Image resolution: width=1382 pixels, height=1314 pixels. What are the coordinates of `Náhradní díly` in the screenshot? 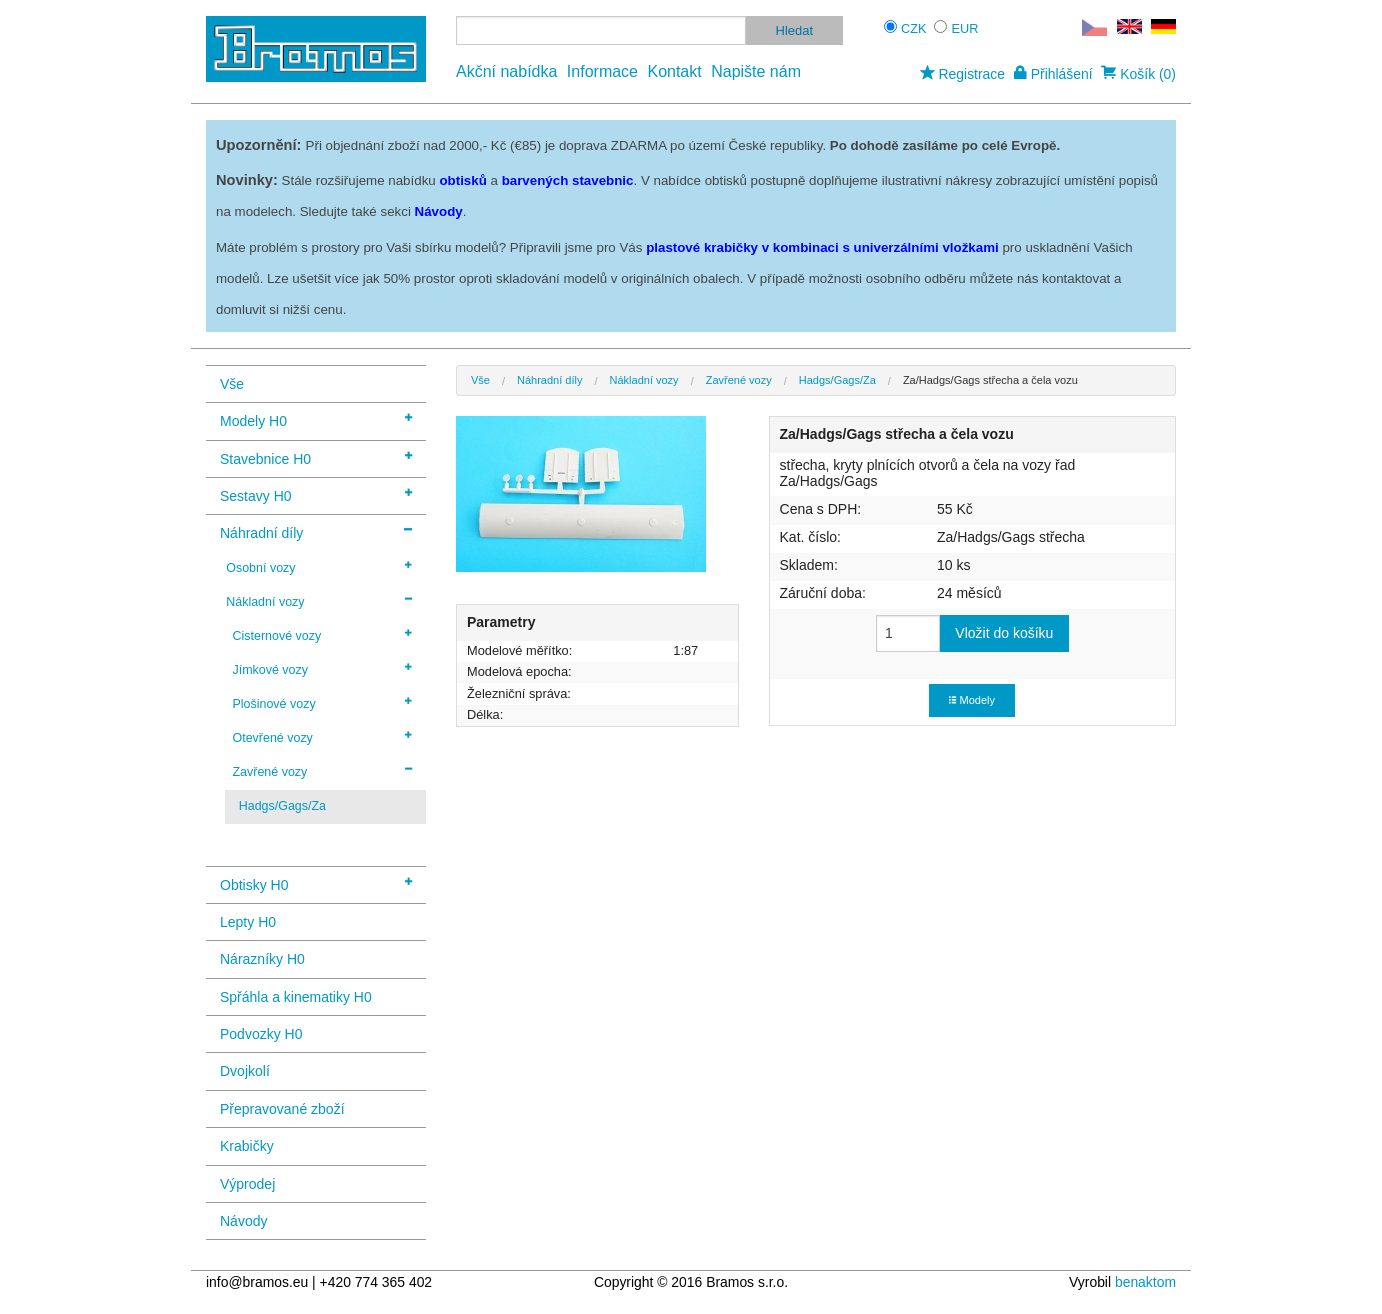 It's located at (316, 531).